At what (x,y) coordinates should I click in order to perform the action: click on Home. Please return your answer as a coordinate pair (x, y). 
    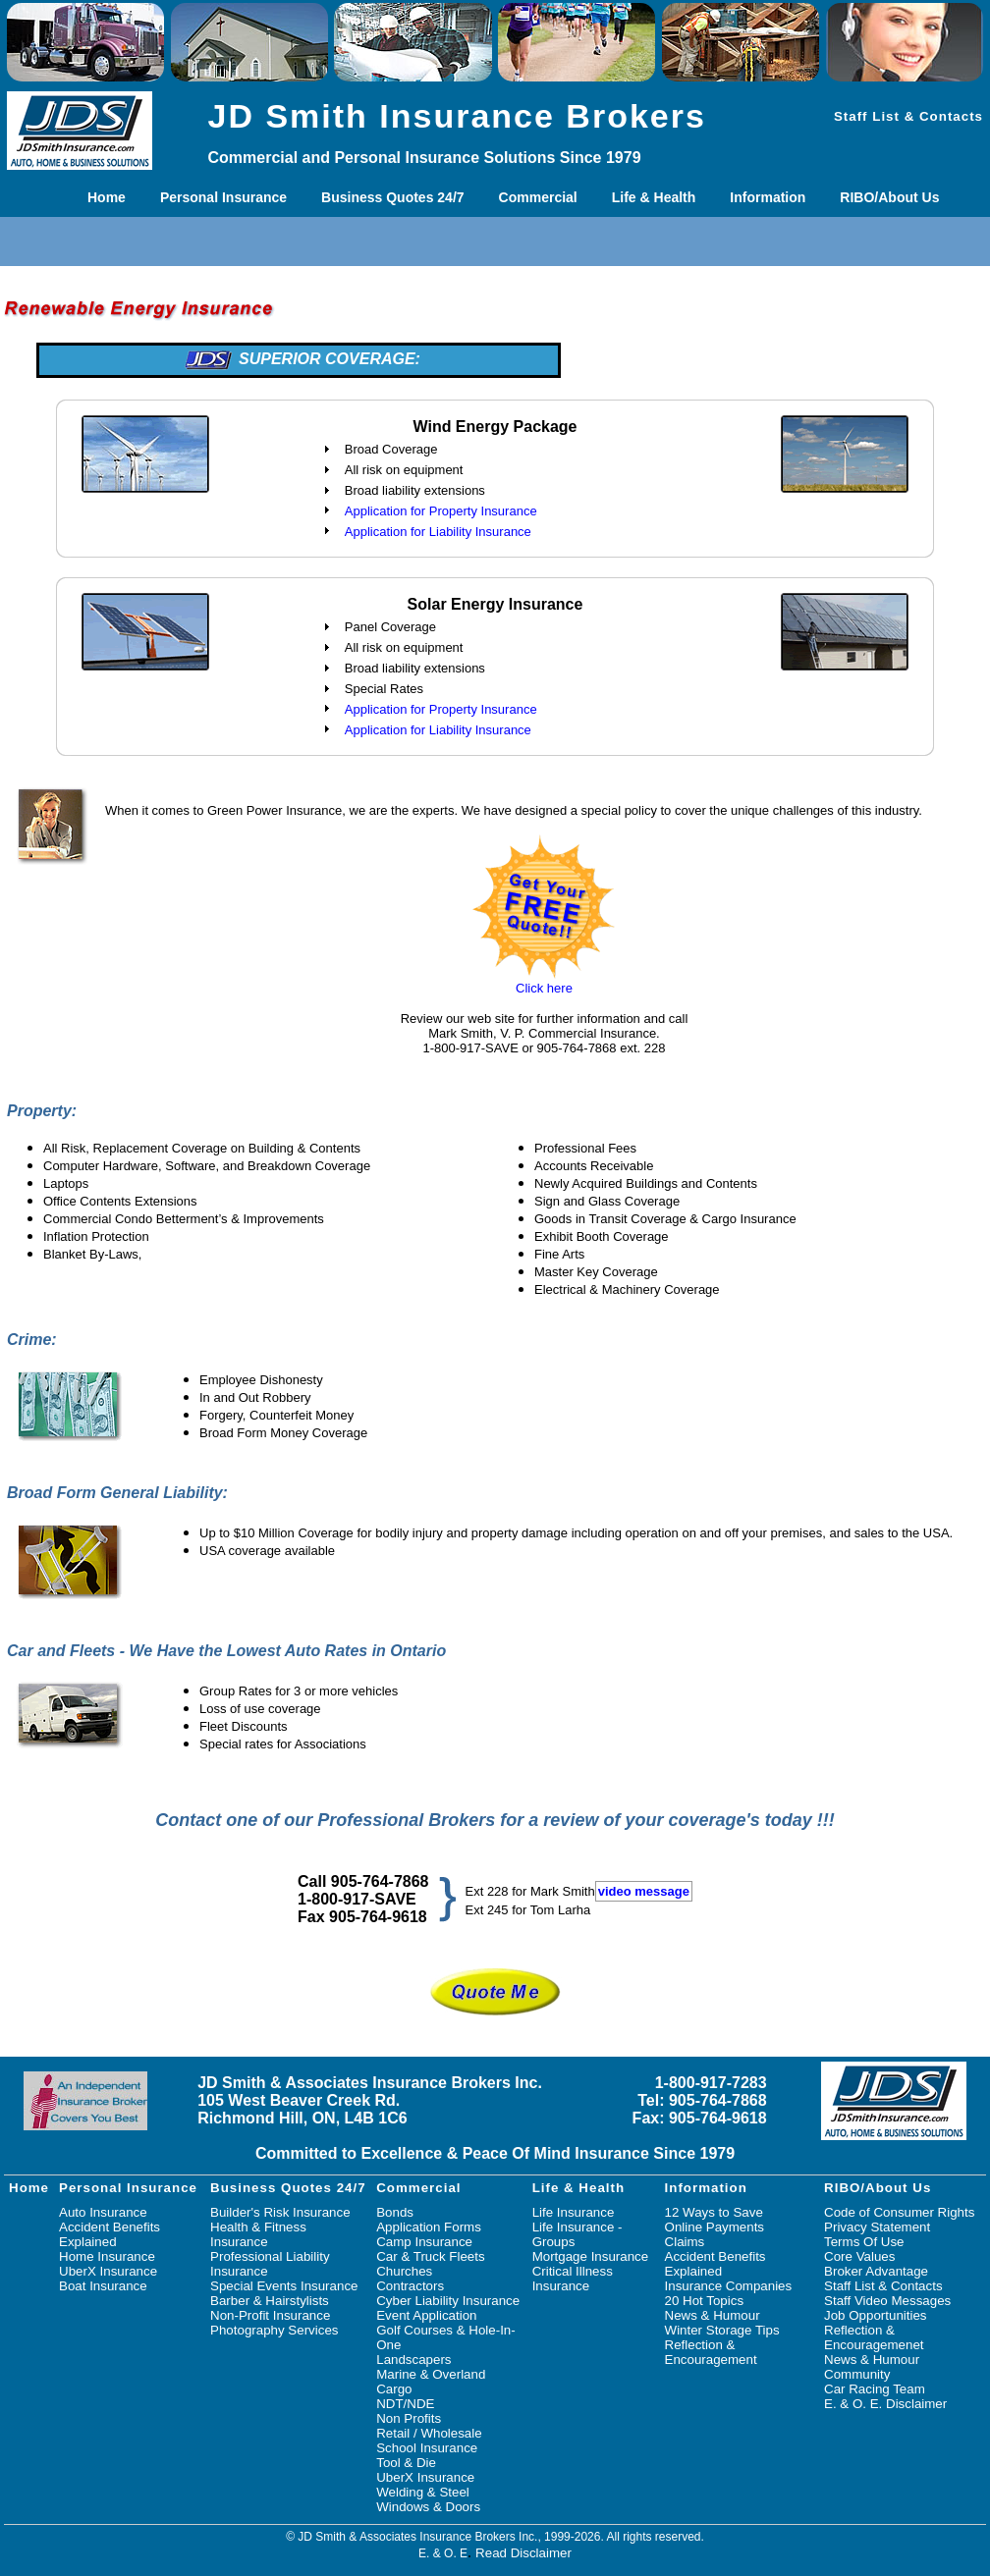
    Looking at the image, I should click on (106, 197).